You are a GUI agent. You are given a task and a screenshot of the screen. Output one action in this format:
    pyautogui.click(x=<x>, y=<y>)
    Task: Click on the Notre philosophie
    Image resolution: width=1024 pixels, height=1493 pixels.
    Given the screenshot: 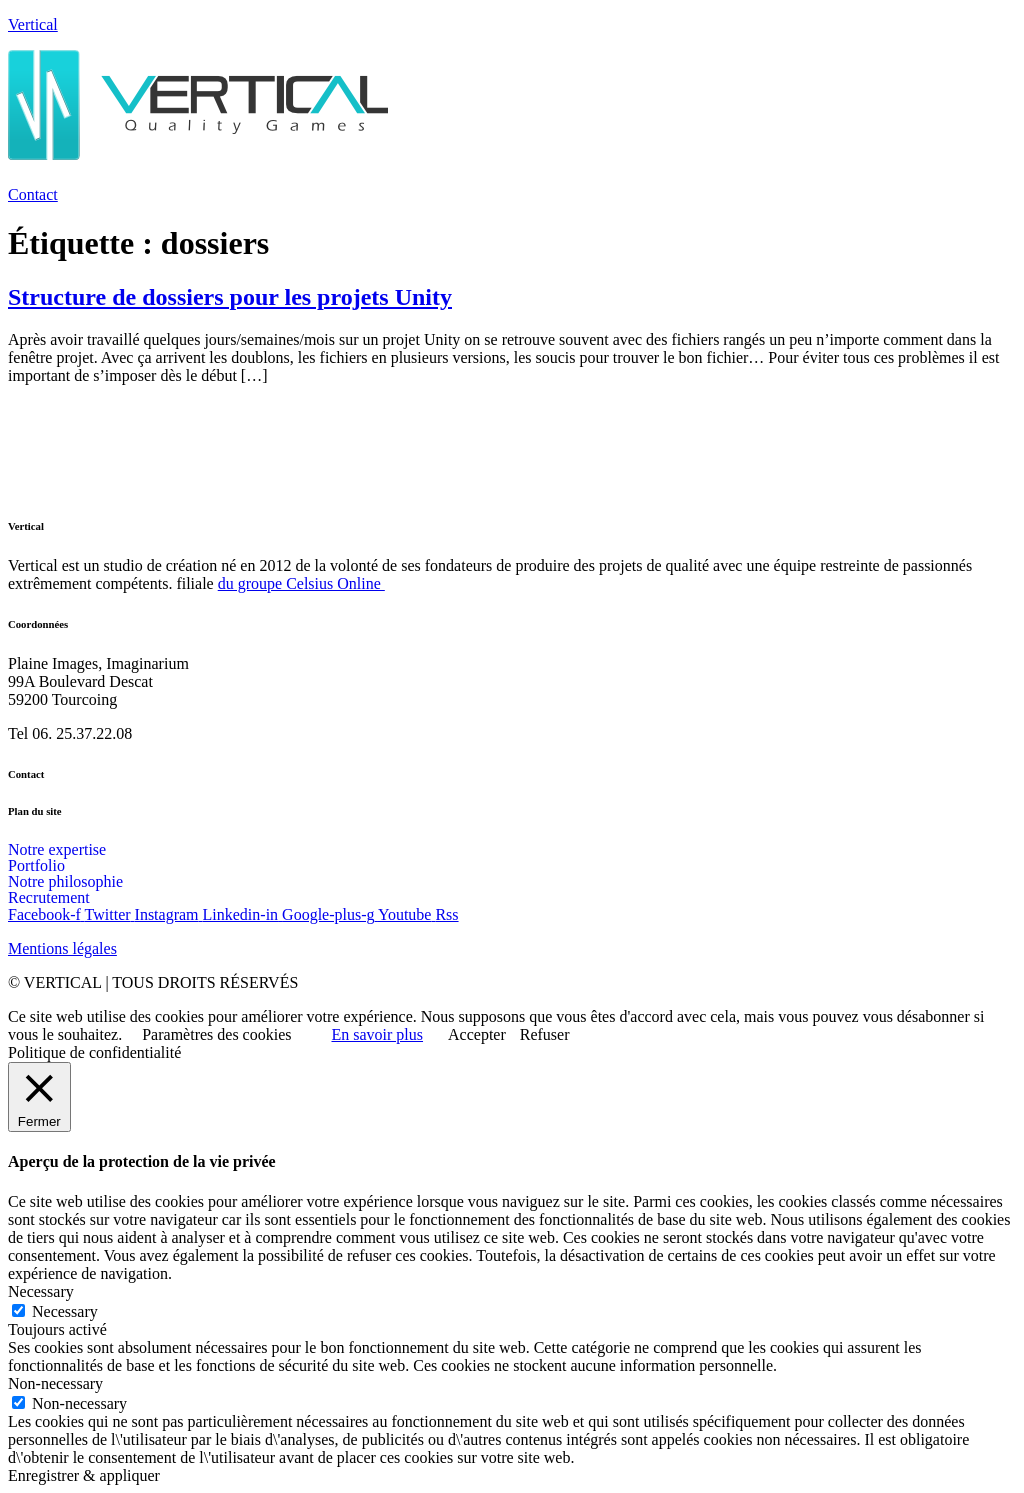 What is the action you would take?
    pyautogui.click(x=65, y=882)
    